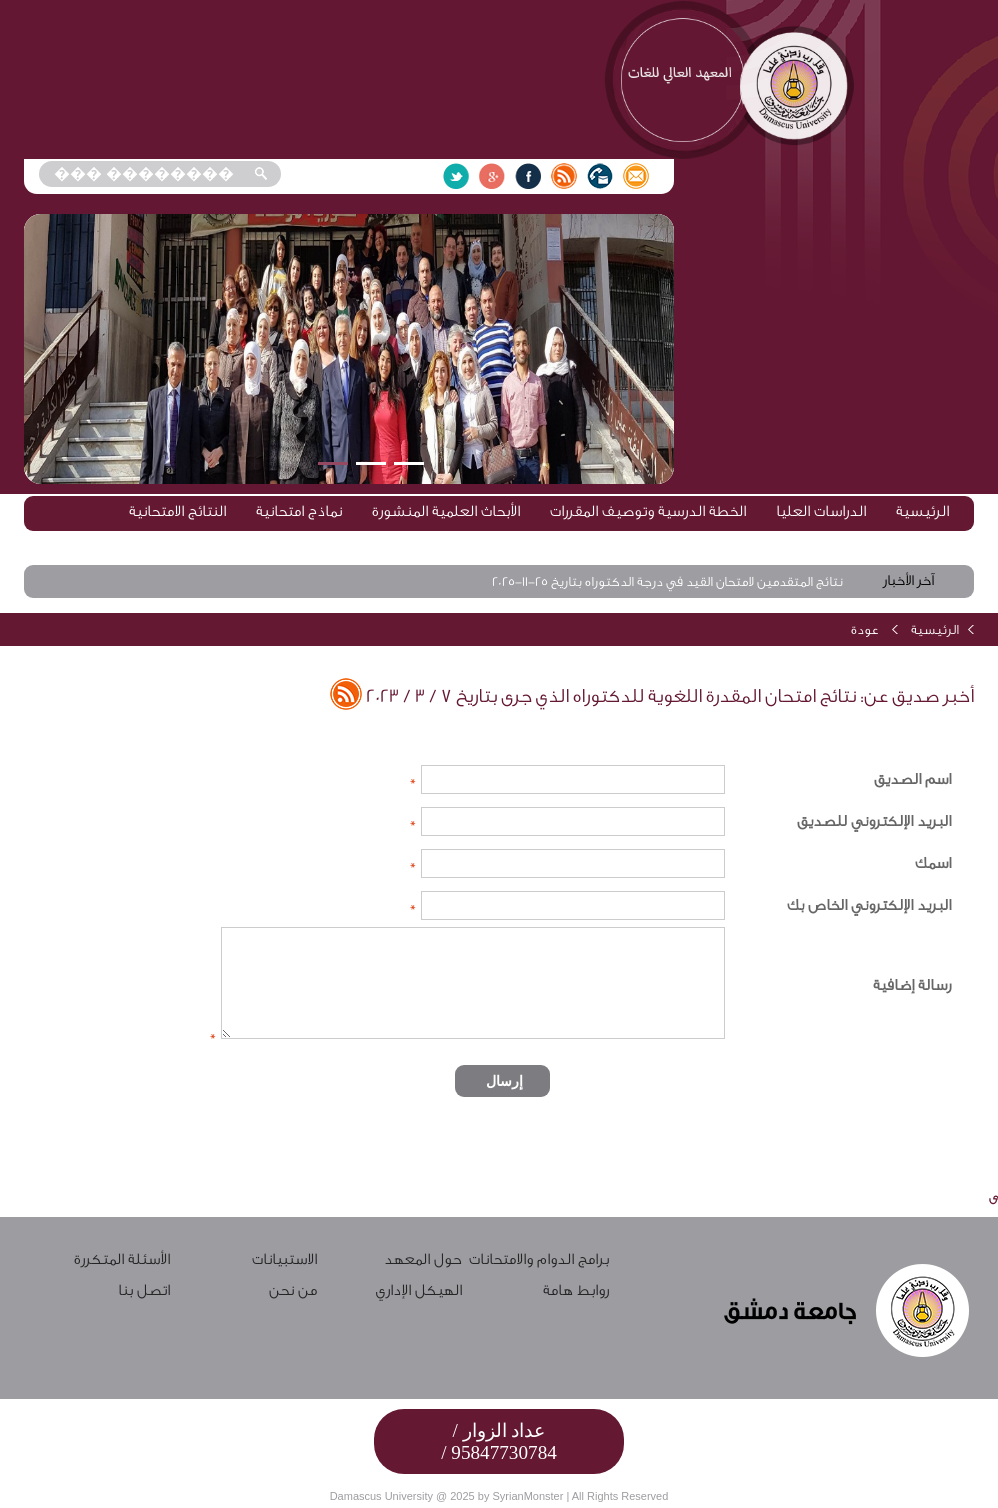  I want to click on الرئيسية, so click(922, 511).